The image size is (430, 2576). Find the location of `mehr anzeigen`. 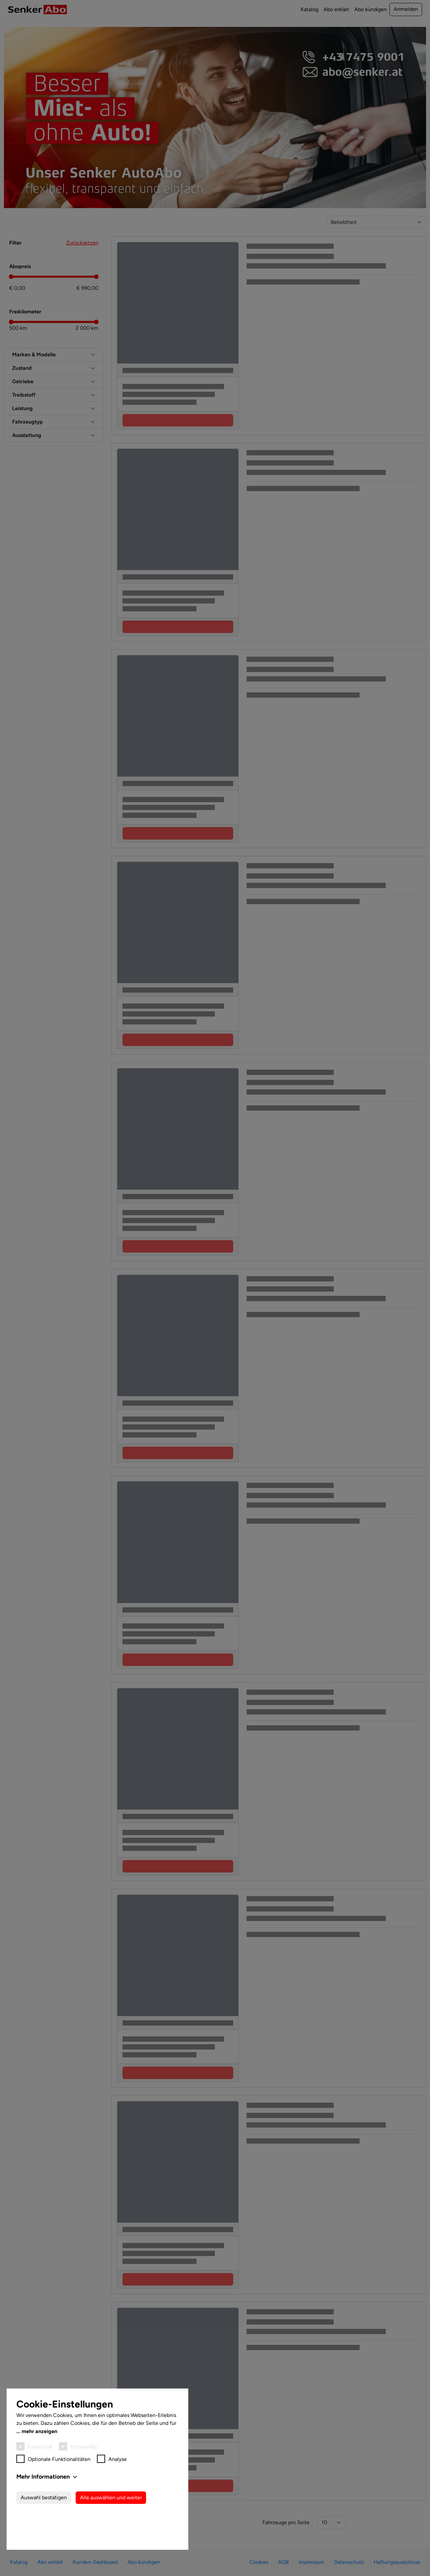

mehr anzeigen is located at coordinates (39, 2470).